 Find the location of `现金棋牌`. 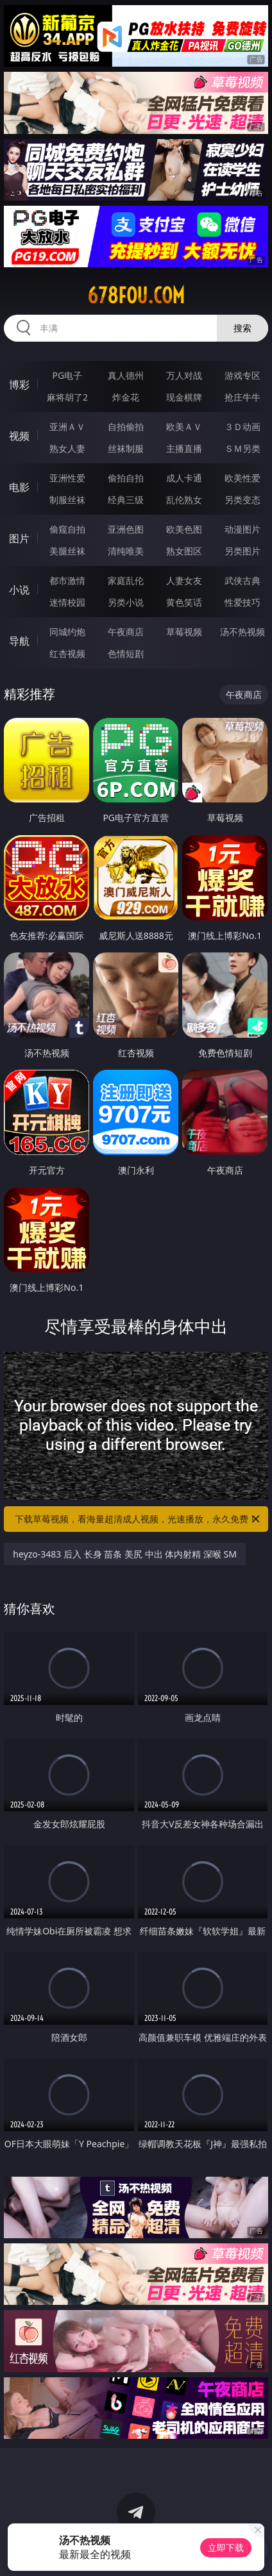

现金棋牌 is located at coordinates (184, 397).